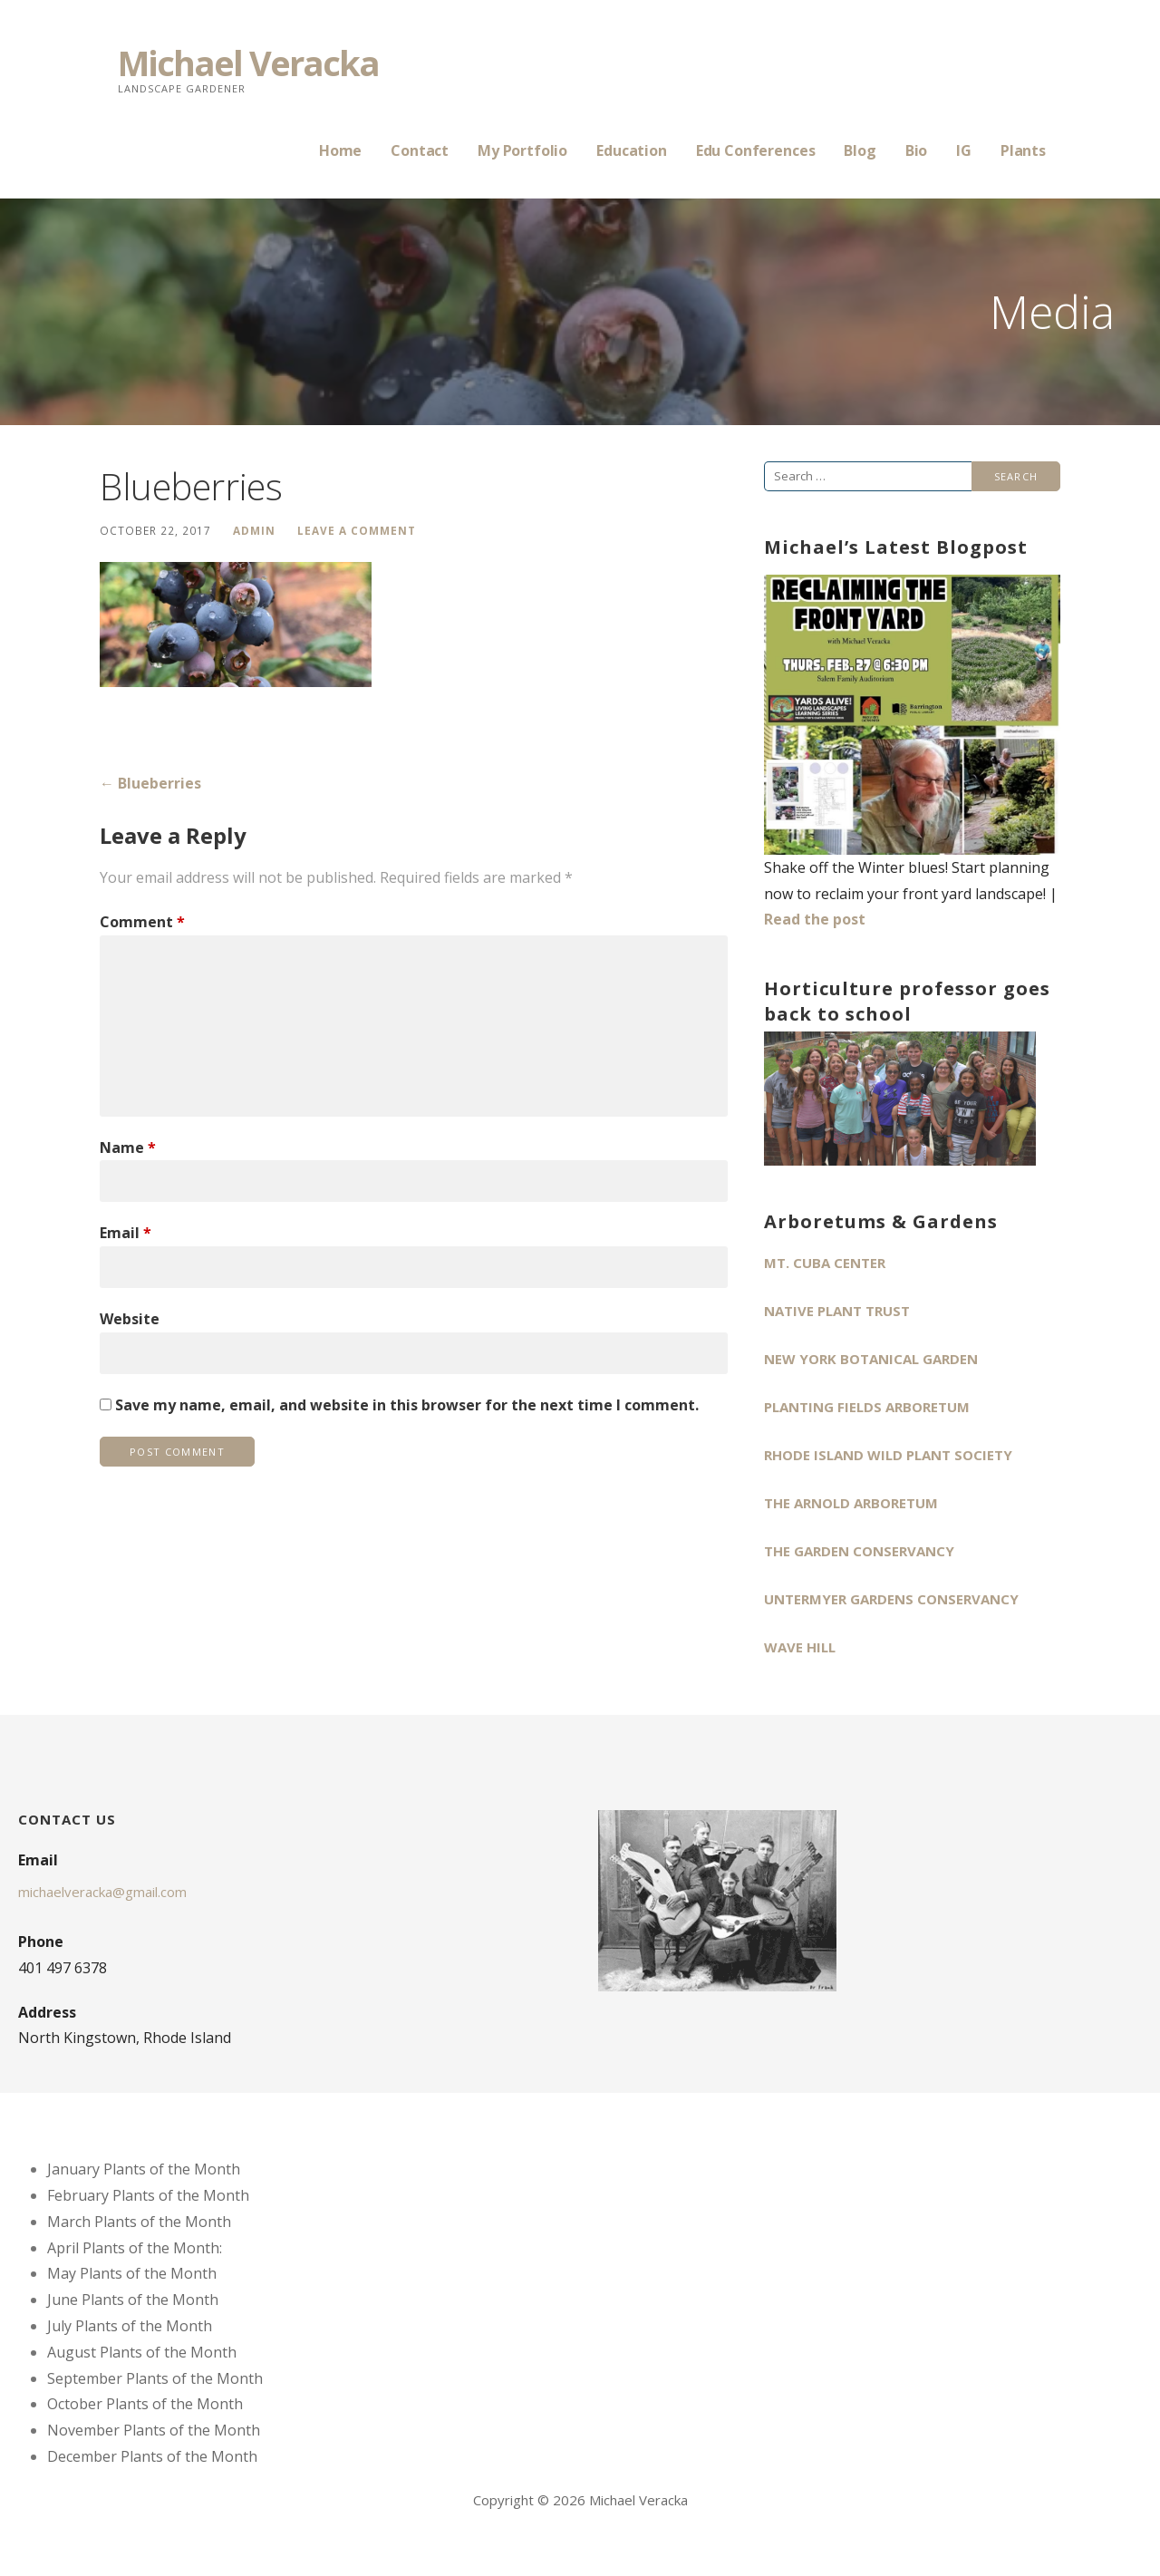 This screenshot has height=2576, width=1160. What do you see at coordinates (851, 1503) in the screenshot?
I see `The Arnold Arboretum` at bounding box center [851, 1503].